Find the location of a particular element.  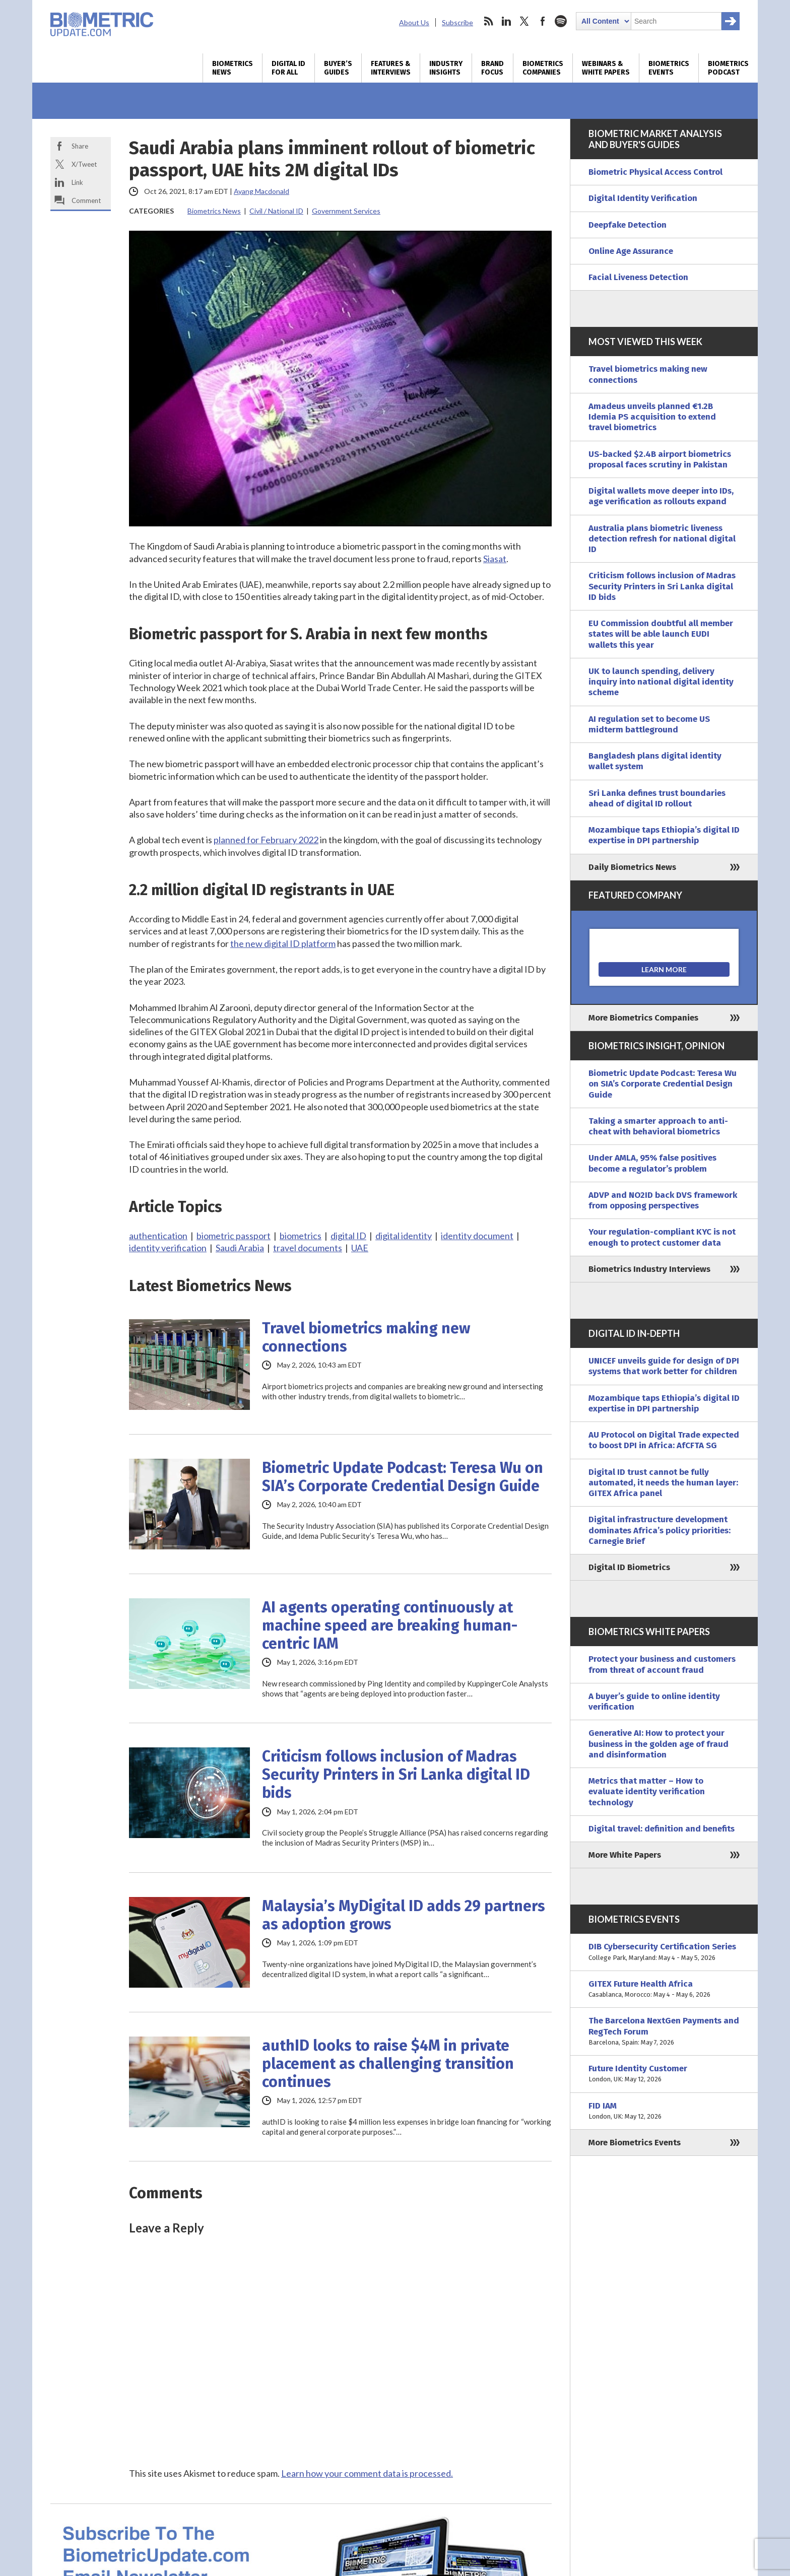

Sri Lanka defines trust boundaries ahead of digital ID rollout is located at coordinates (657, 798).